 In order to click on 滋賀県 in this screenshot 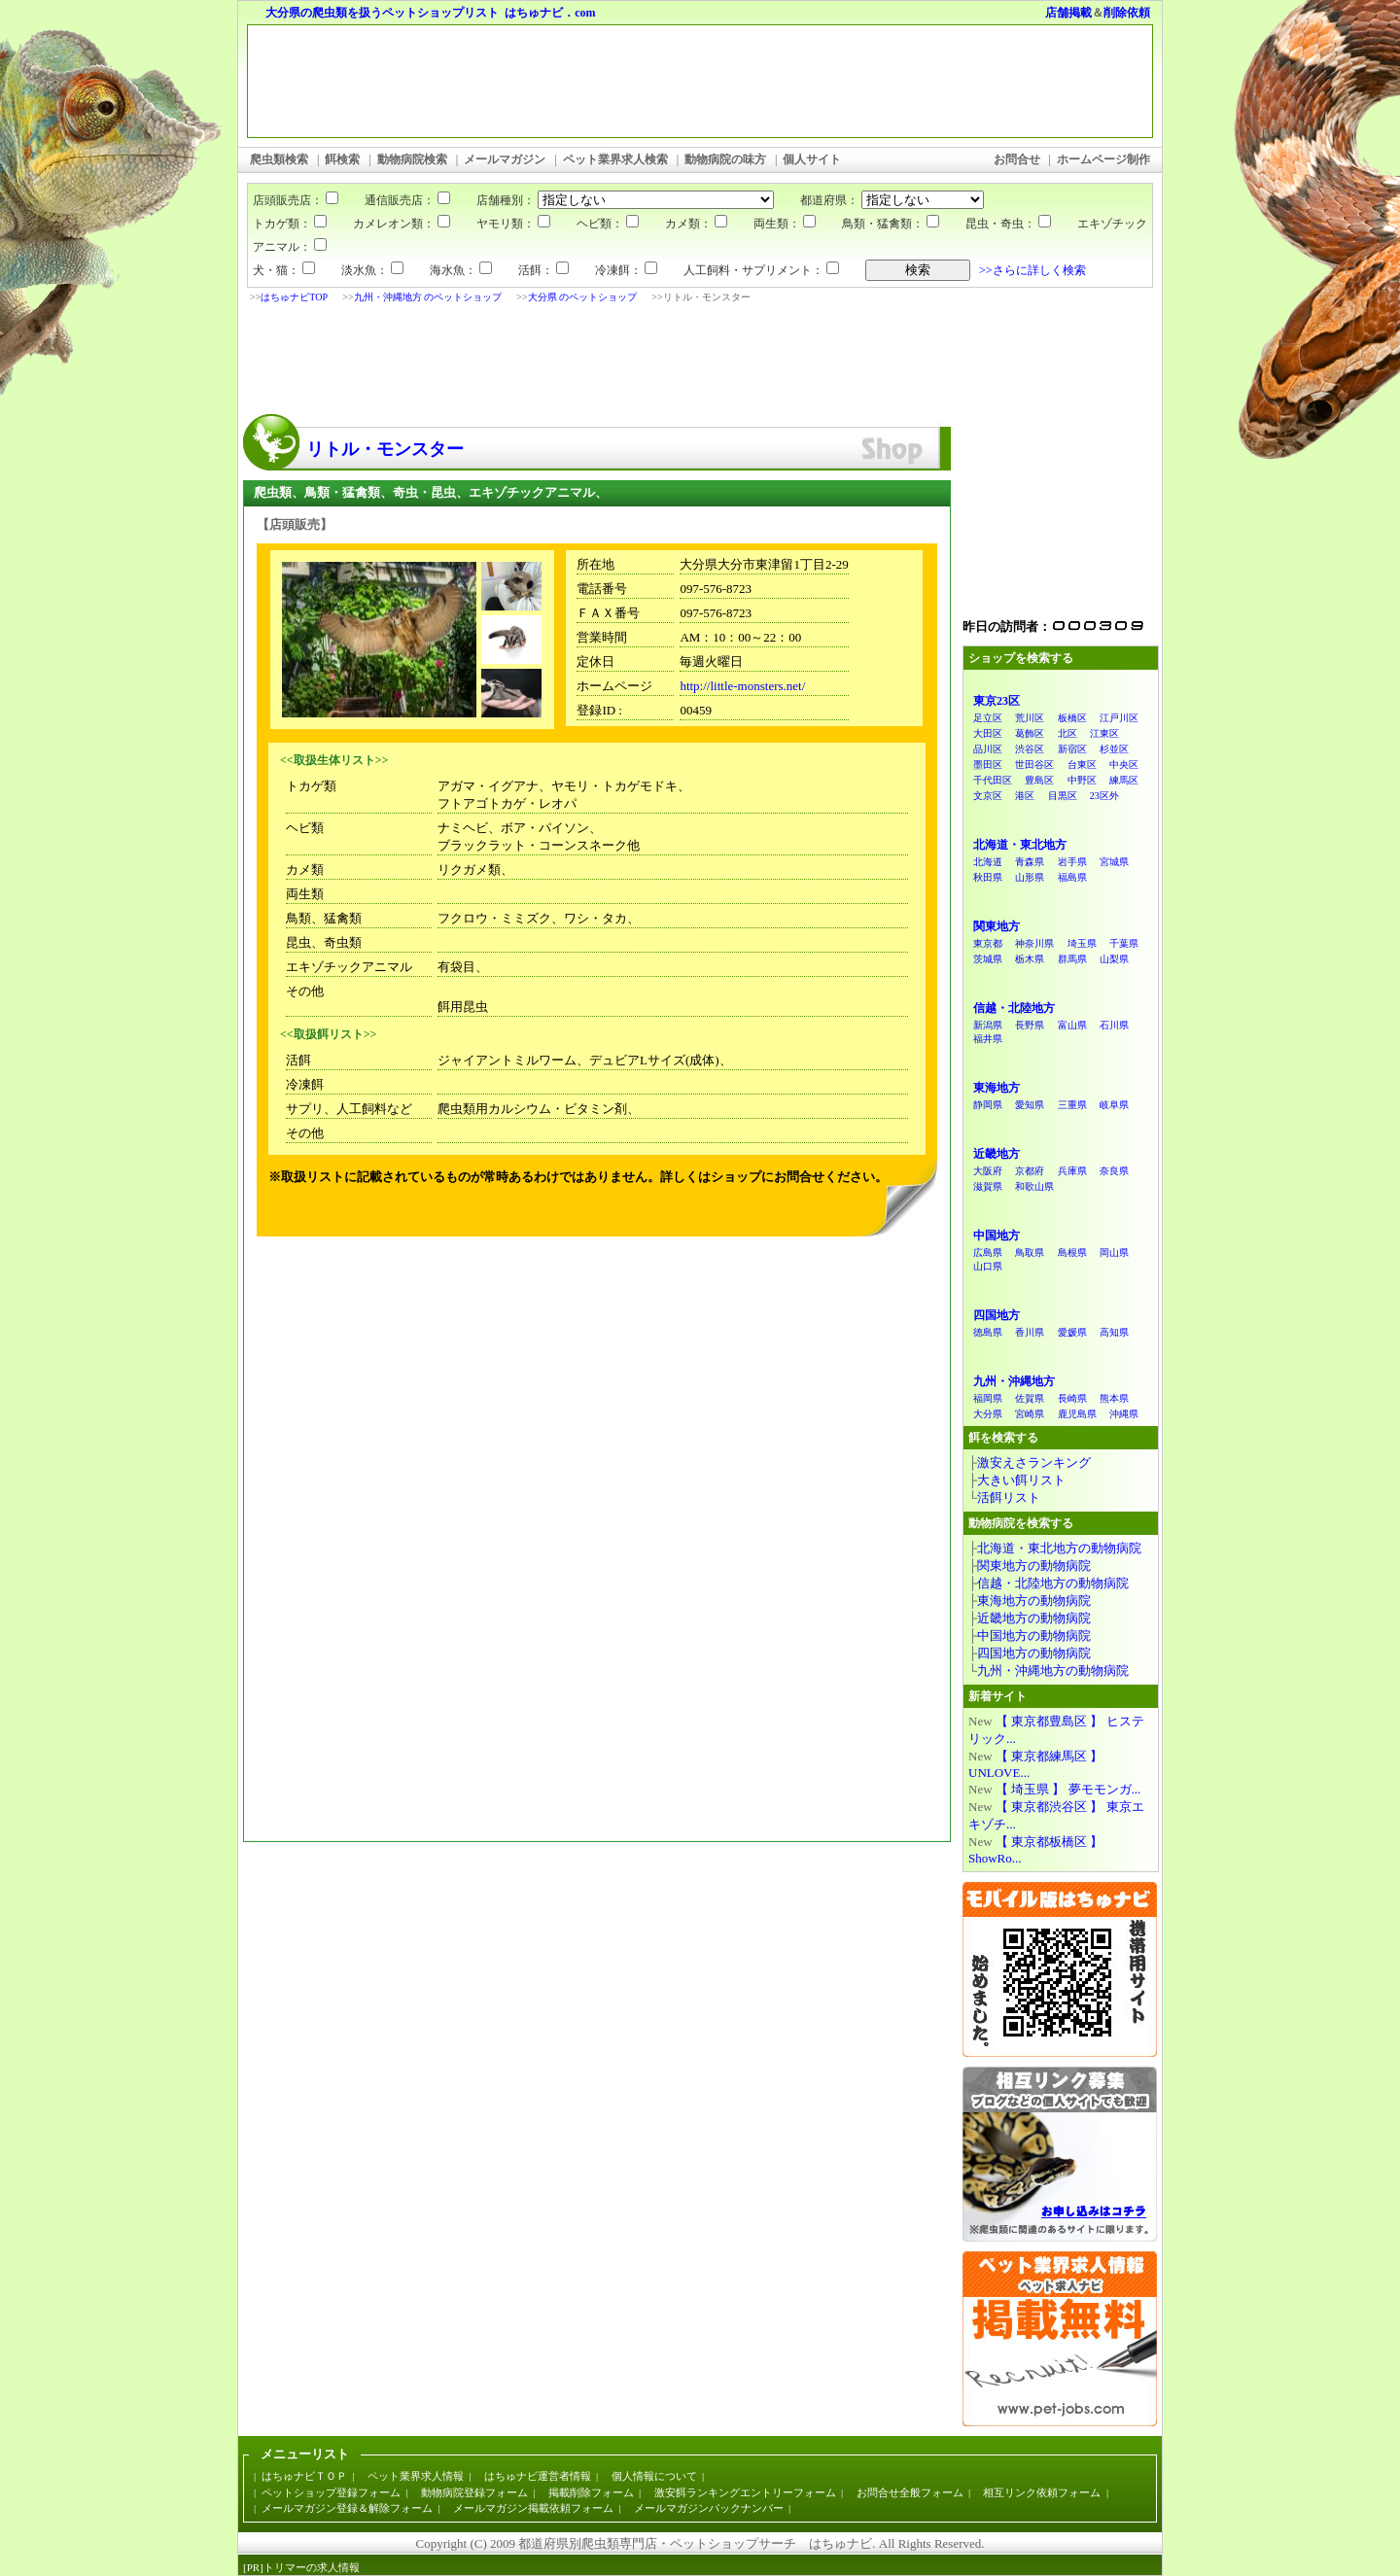, I will do `click(987, 1186)`.